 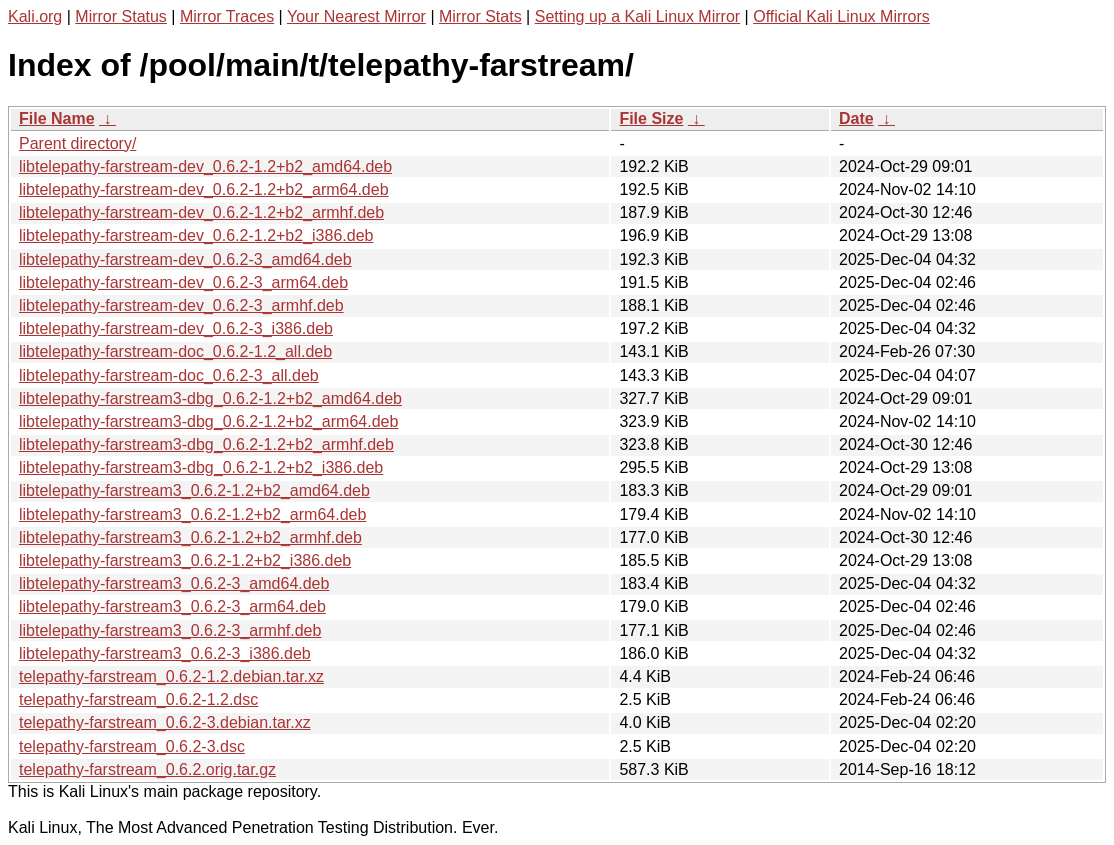 I want to click on libtelepathy-farstream3_0.6.2-3_i386.deb, so click(x=165, y=653).